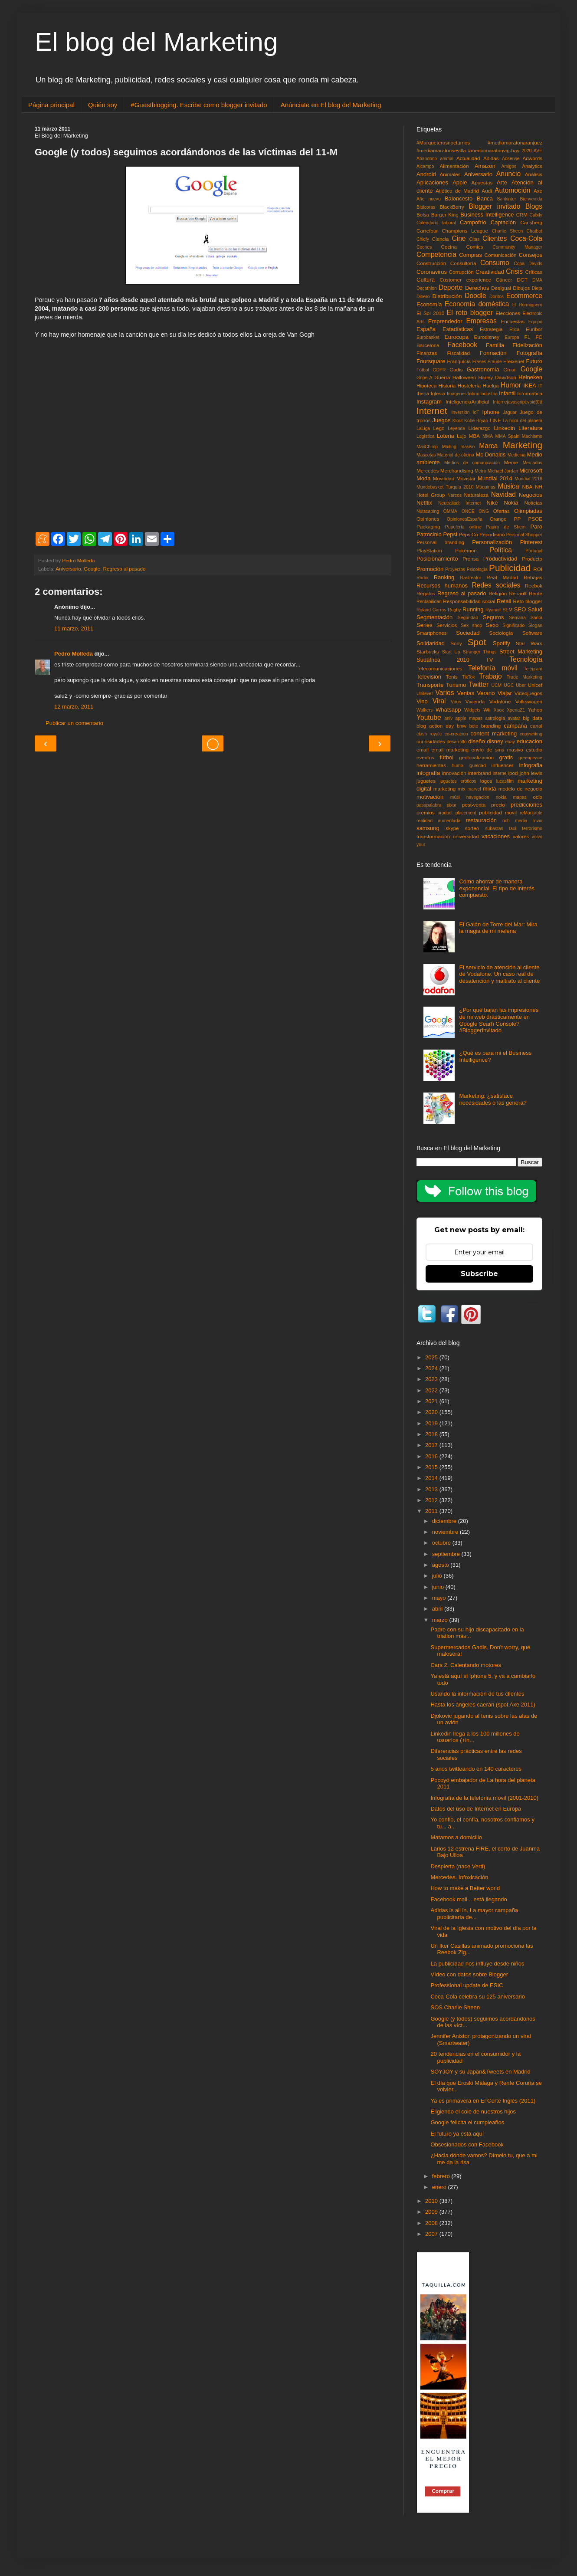 The width and height of the screenshot is (577, 2576). I want to click on Marca, so click(488, 446).